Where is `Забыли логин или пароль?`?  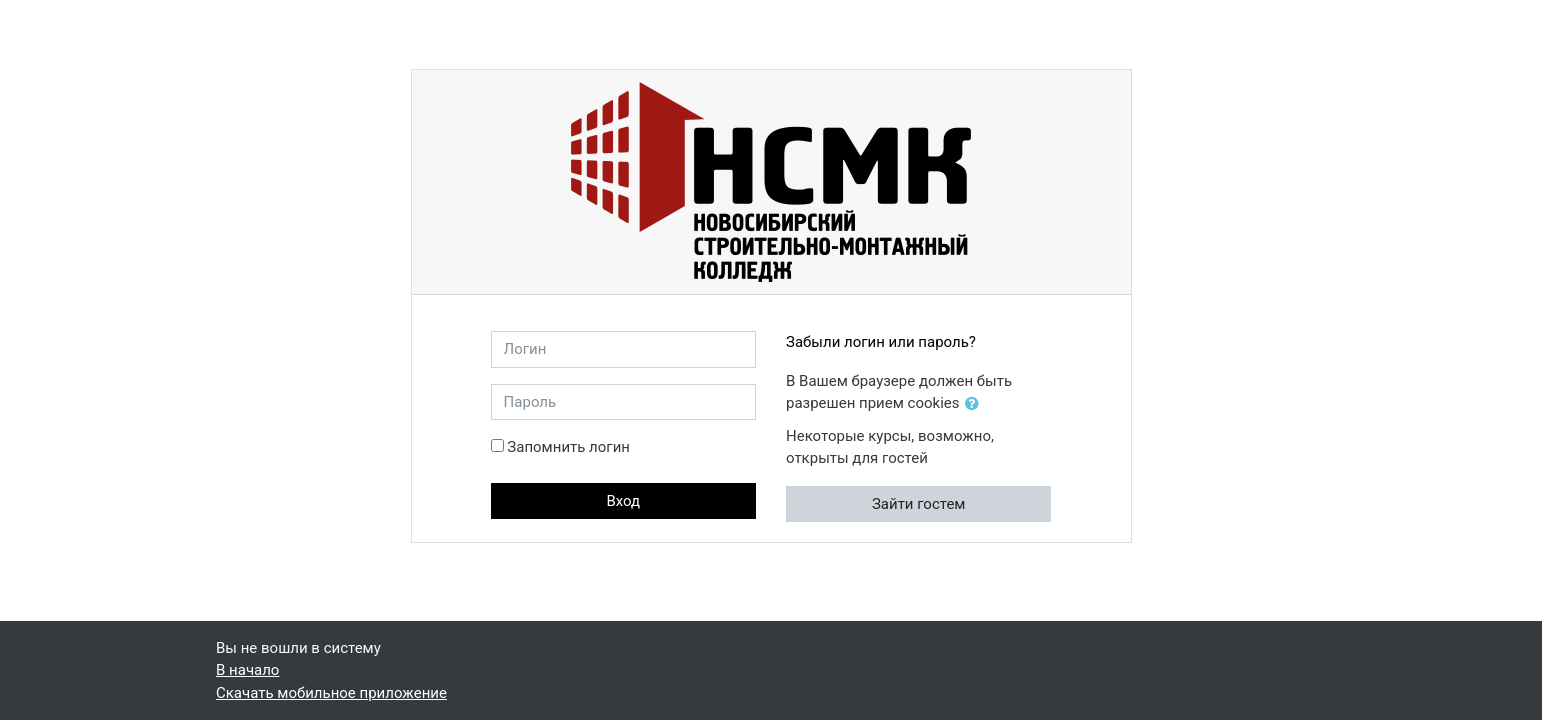 Забыли логин или пароль? is located at coordinates (881, 342).